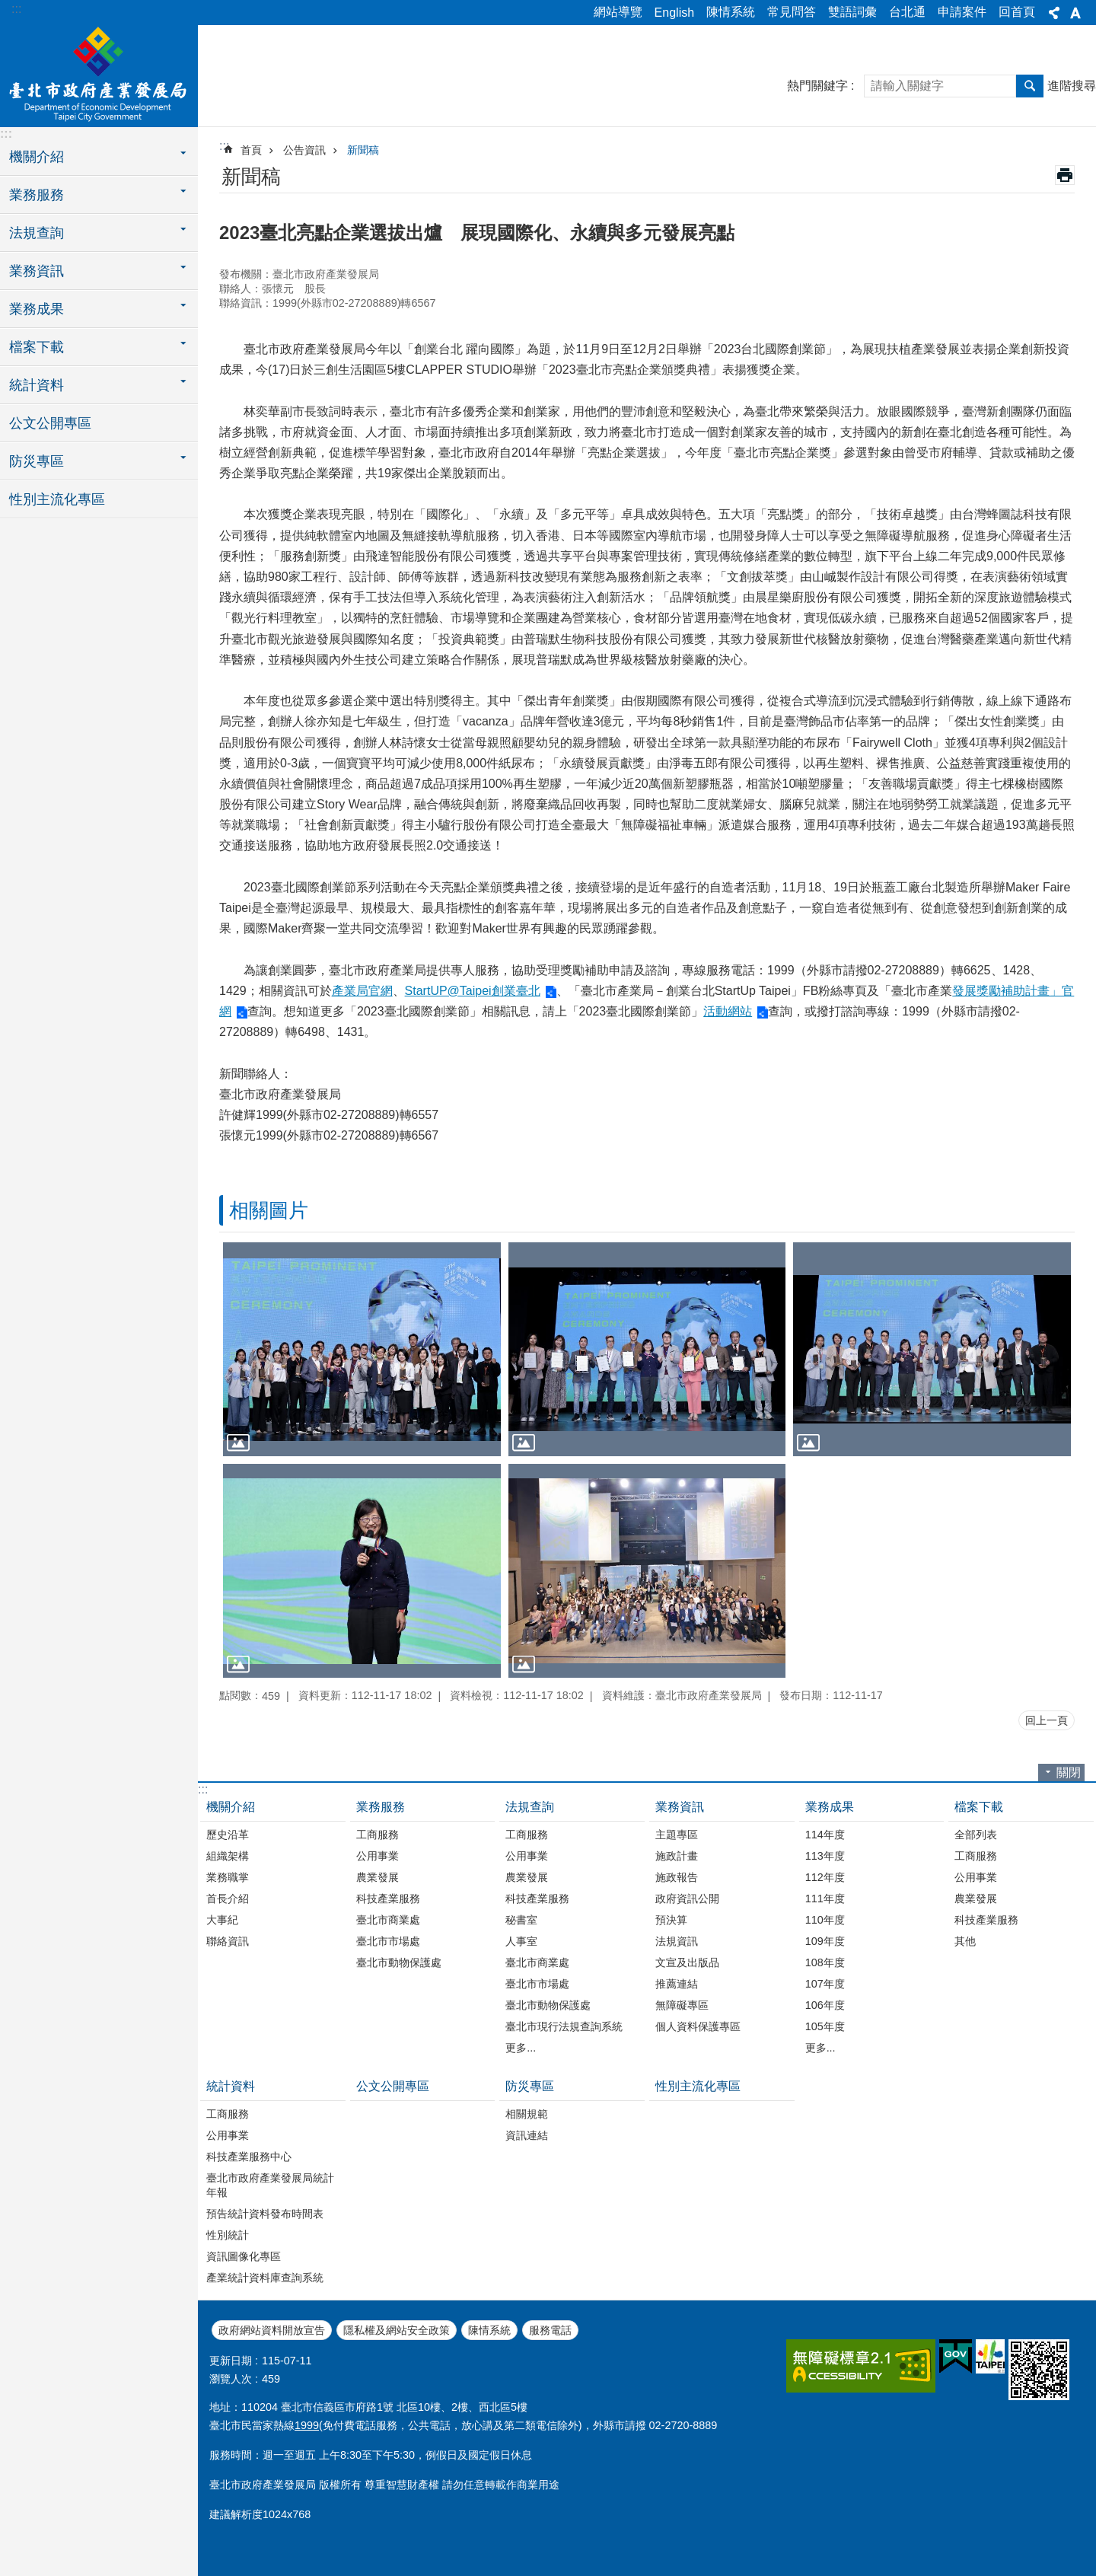 The width and height of the screenshot is (1096, 2576). What do you see at coordinates (962, 11) in the screenshot?
I see `申請案件` at bounding box center [962, 11].